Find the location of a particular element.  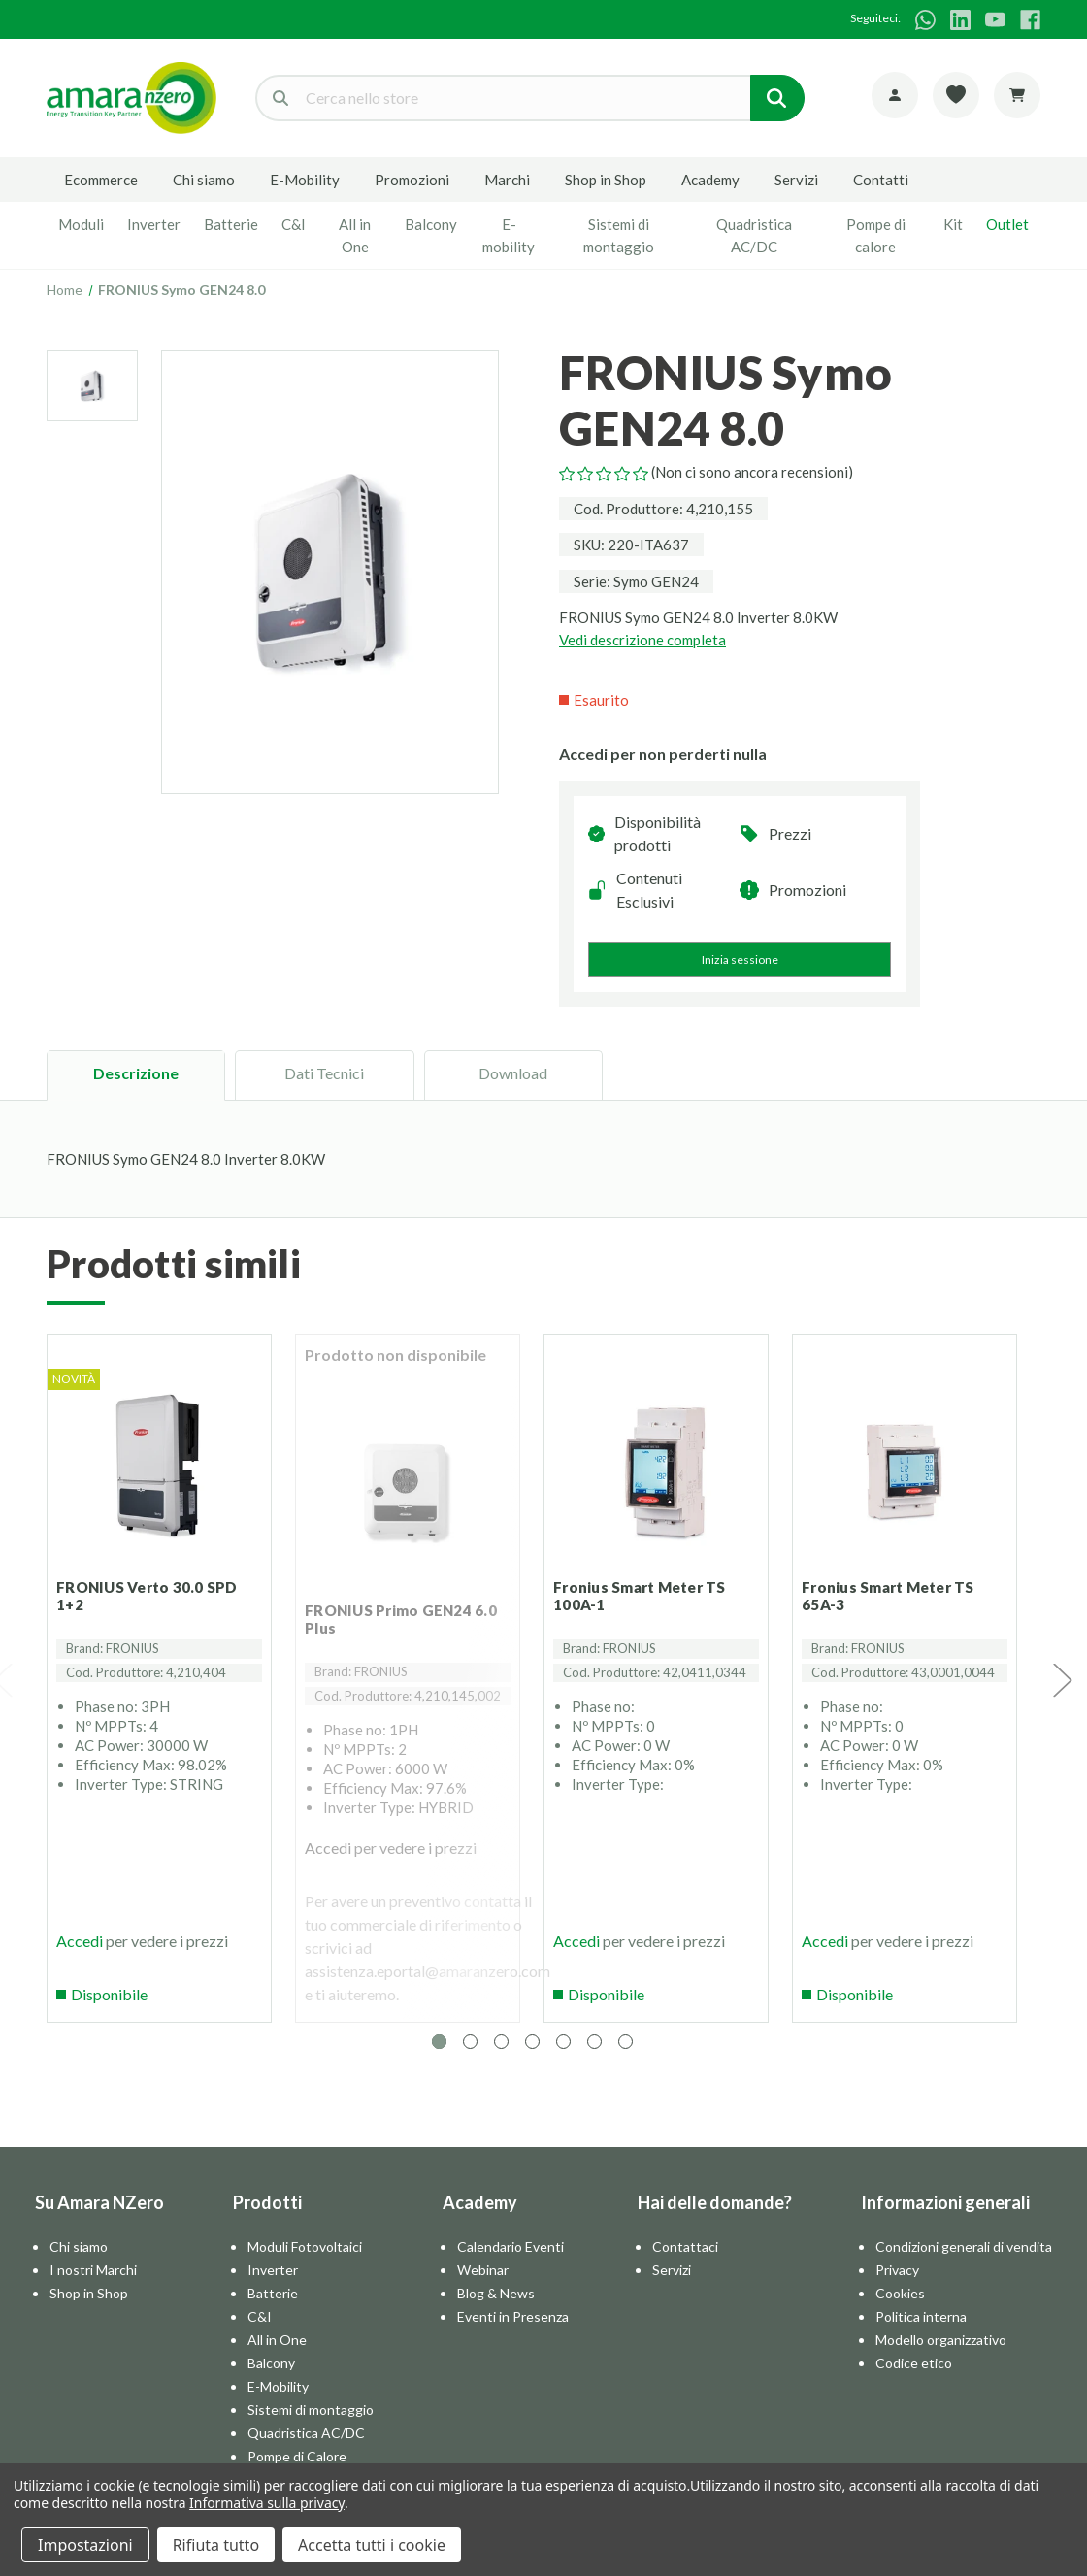

Ecommerce [E-commerce] is located at coordinates (101, 179).